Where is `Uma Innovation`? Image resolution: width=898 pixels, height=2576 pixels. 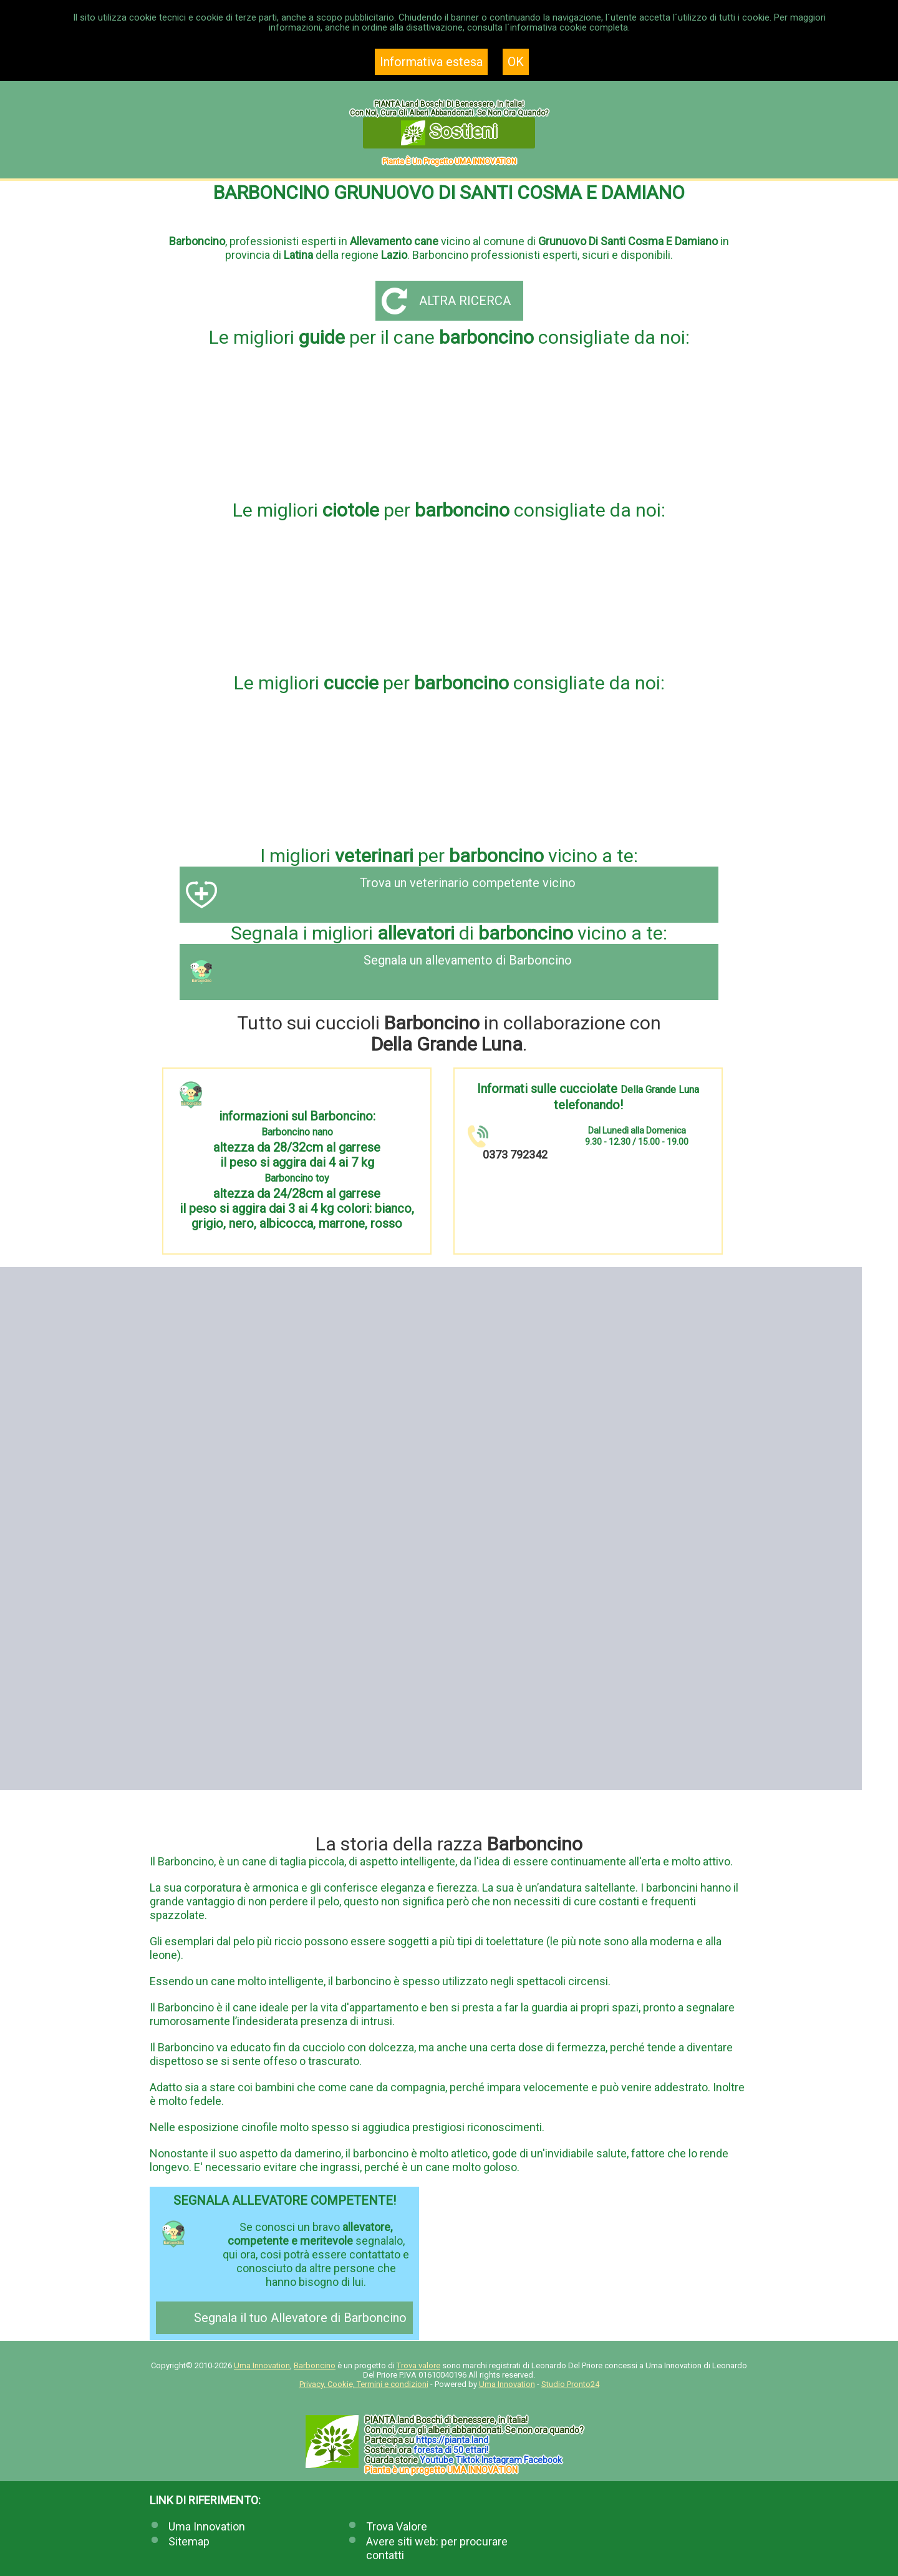 Uma Innovation is located at coordinates (262, 2365).